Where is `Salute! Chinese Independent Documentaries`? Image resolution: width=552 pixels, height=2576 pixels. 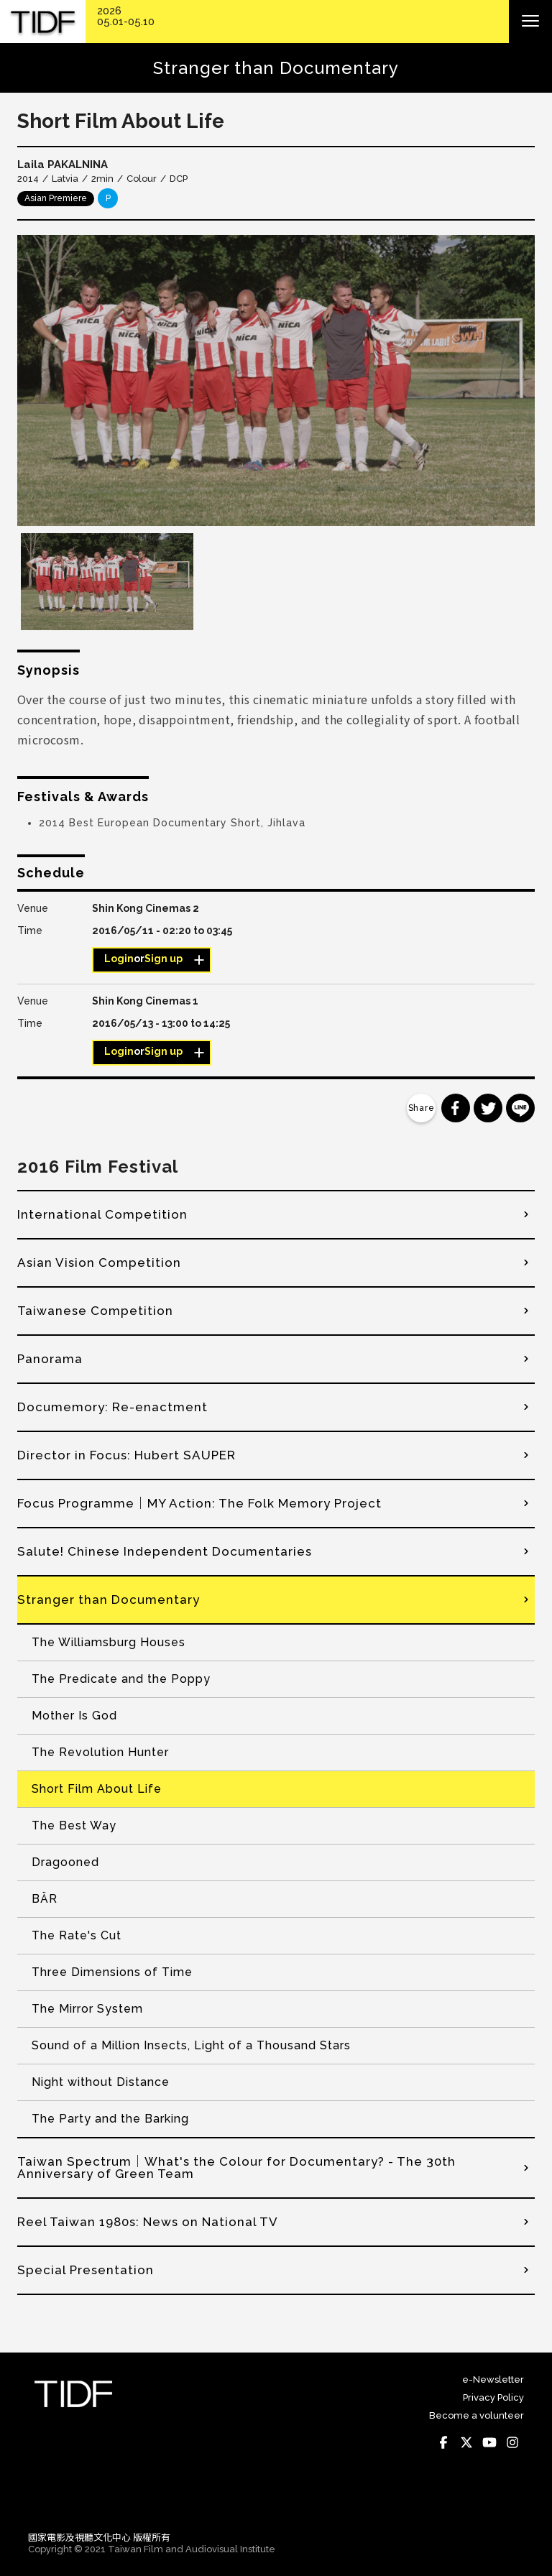 Salute! Chinese Independent Documentaries is located at coordinates (164, 1551).